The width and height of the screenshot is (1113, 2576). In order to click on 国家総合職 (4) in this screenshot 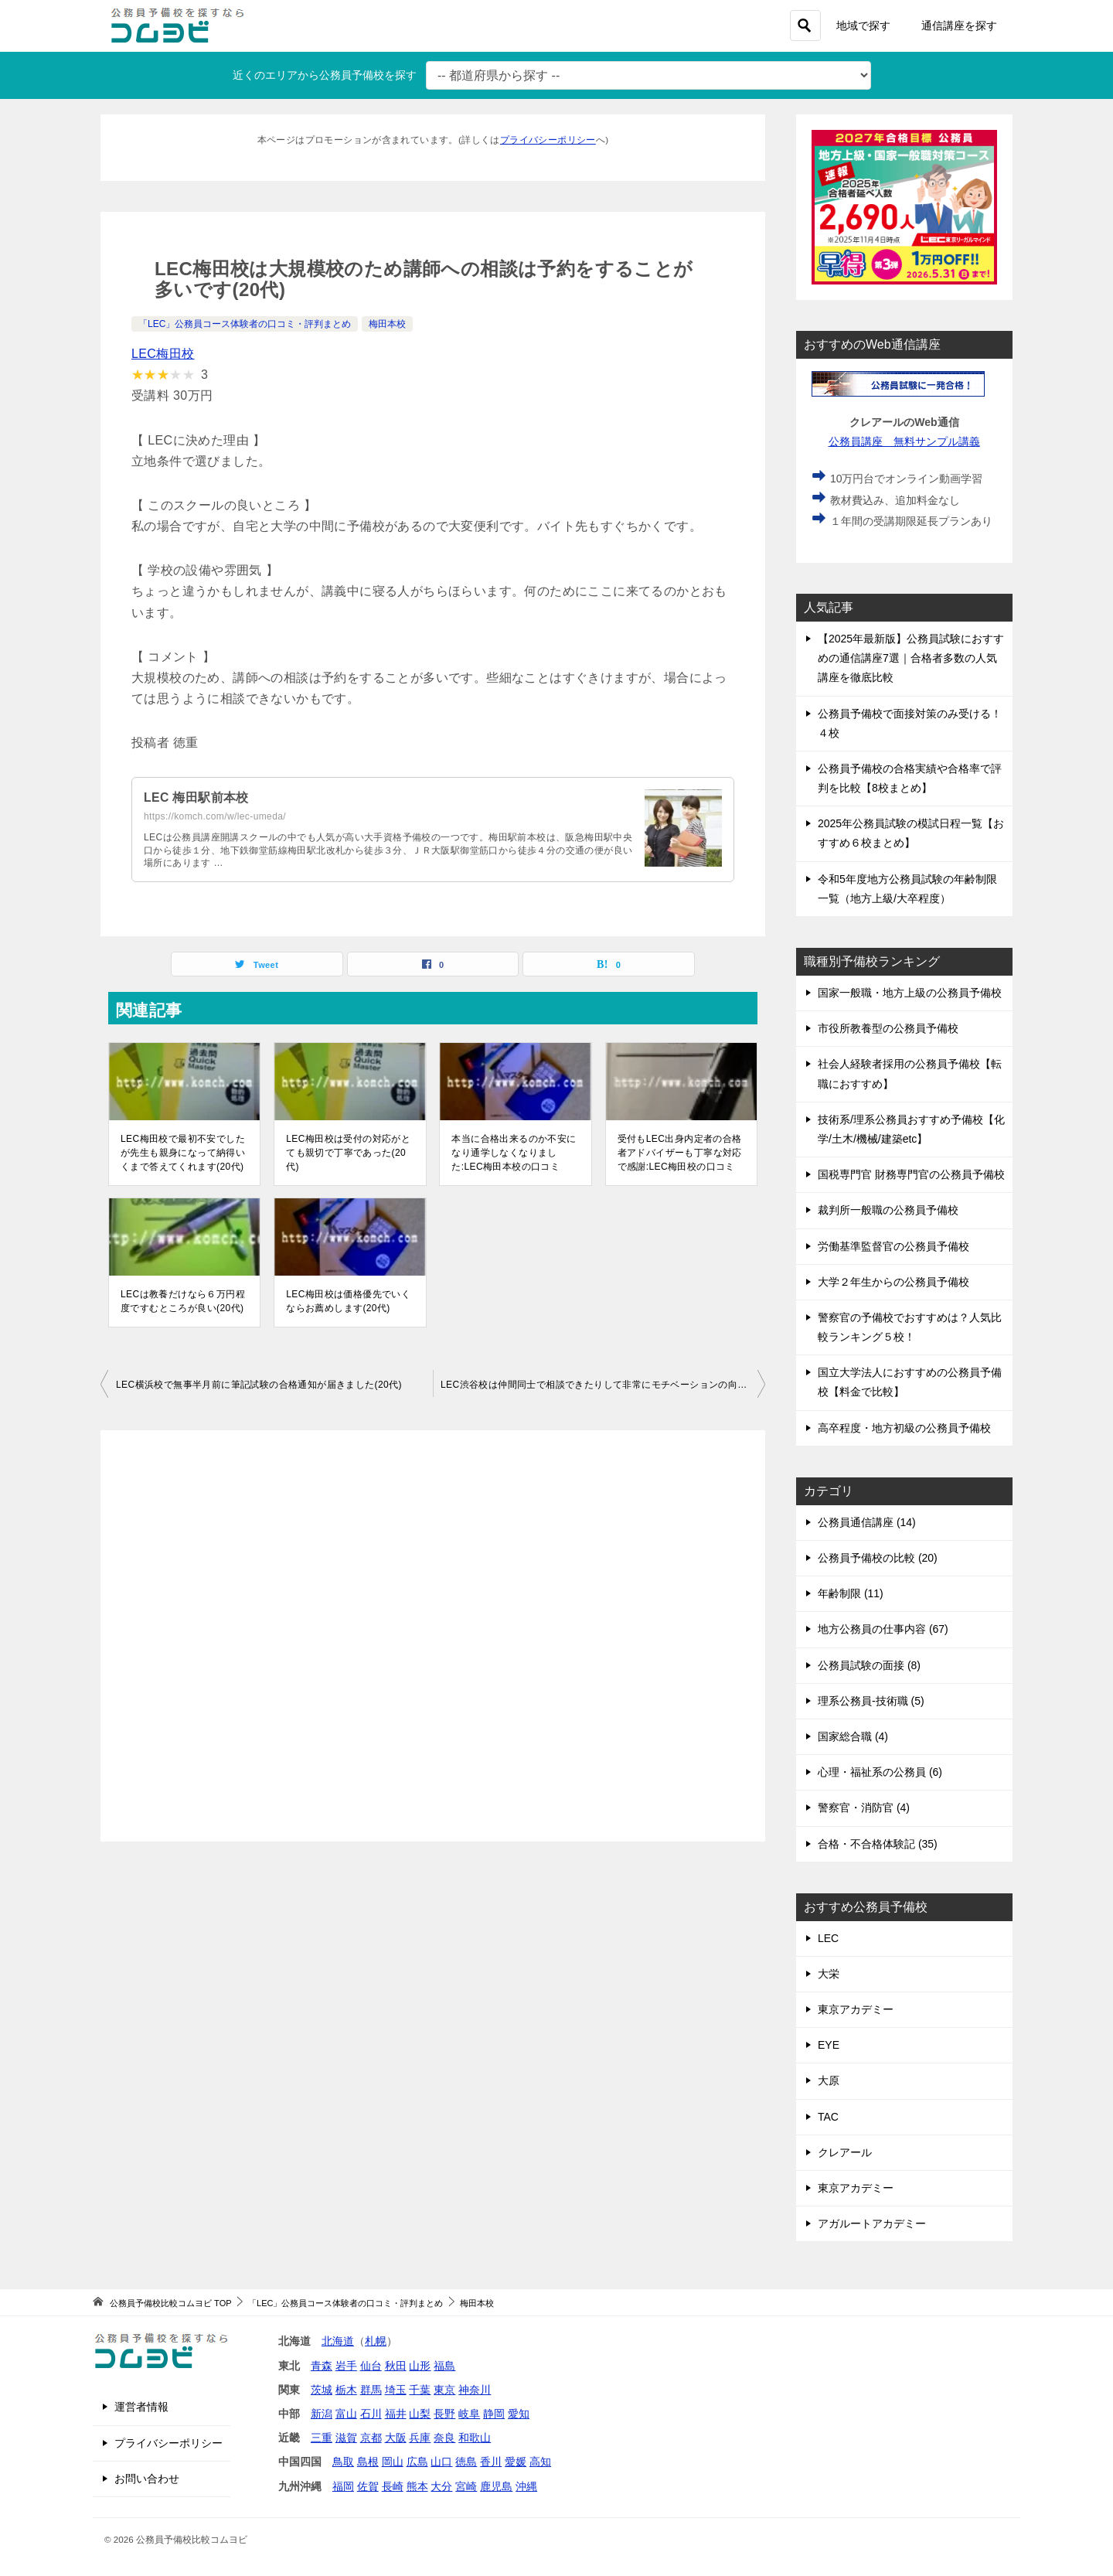, I will do `click(853, 1736)`.